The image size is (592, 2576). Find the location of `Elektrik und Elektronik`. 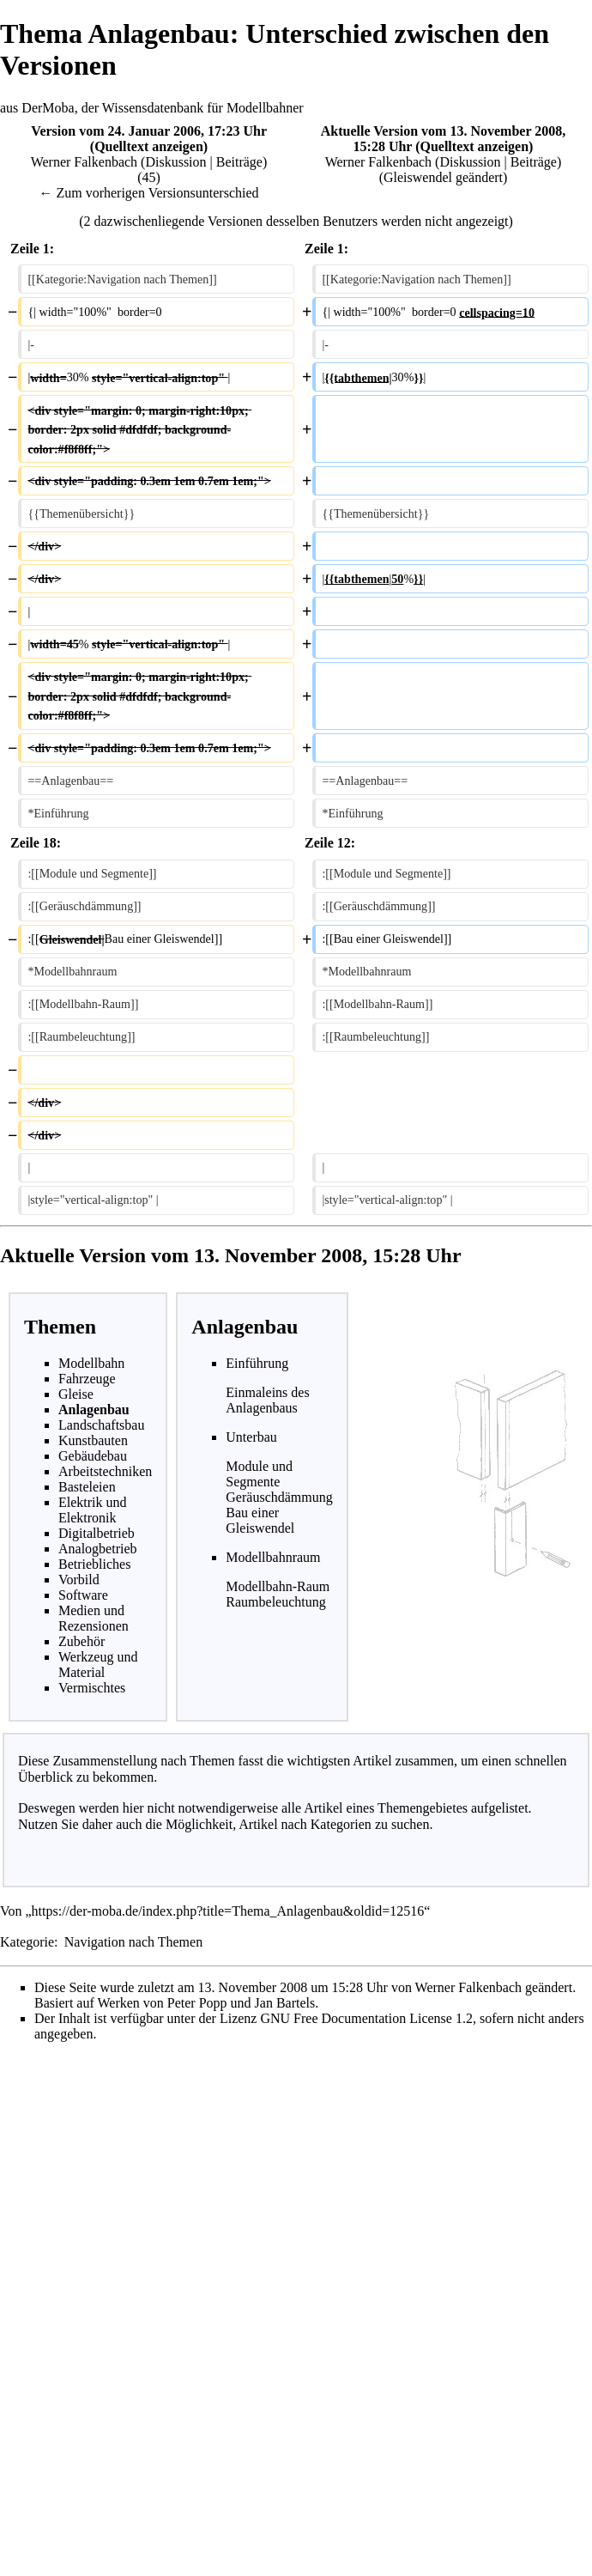

Elektrik und Elektronik is located at coordinates (92, 1510).